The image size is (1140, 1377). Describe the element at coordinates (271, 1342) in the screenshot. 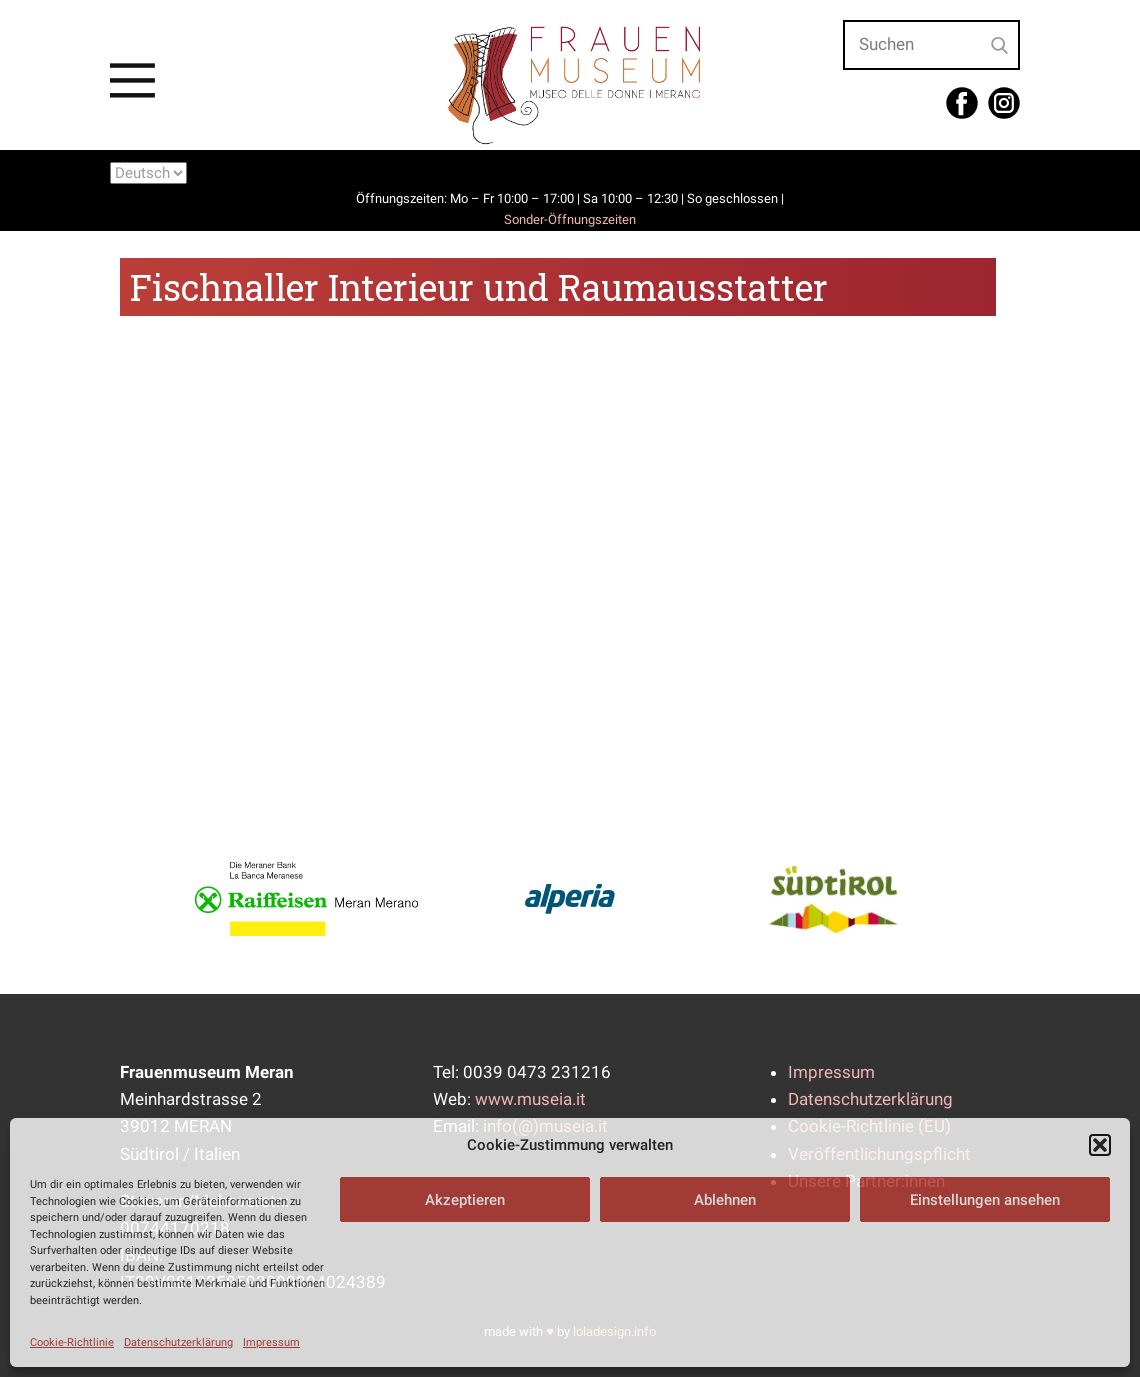

I see `Impressum` at that location.